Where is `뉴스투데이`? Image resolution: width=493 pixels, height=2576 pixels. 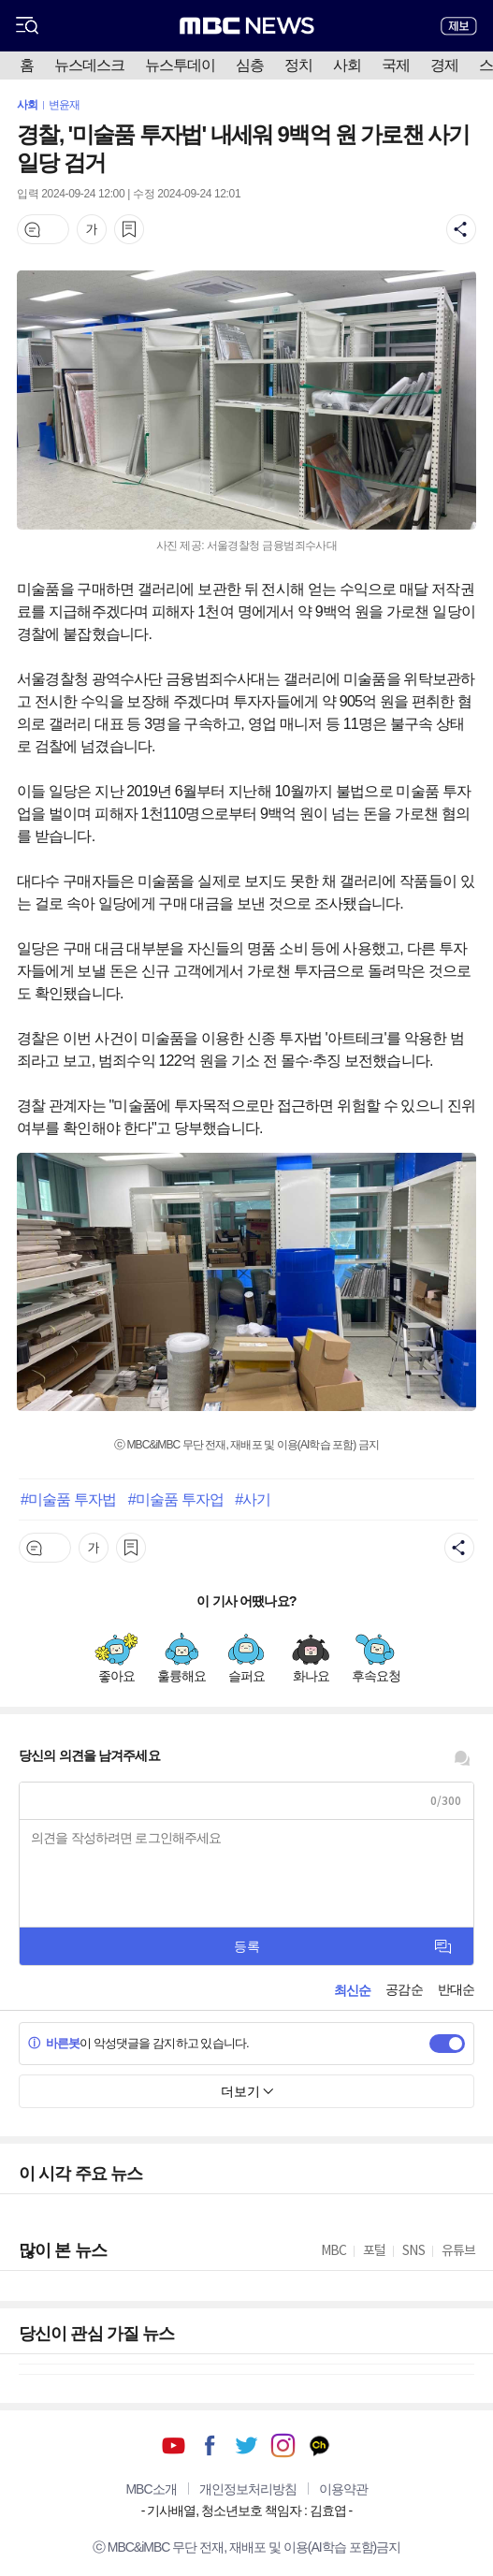 뉴스투데이 is located at coordinates (180, 65).